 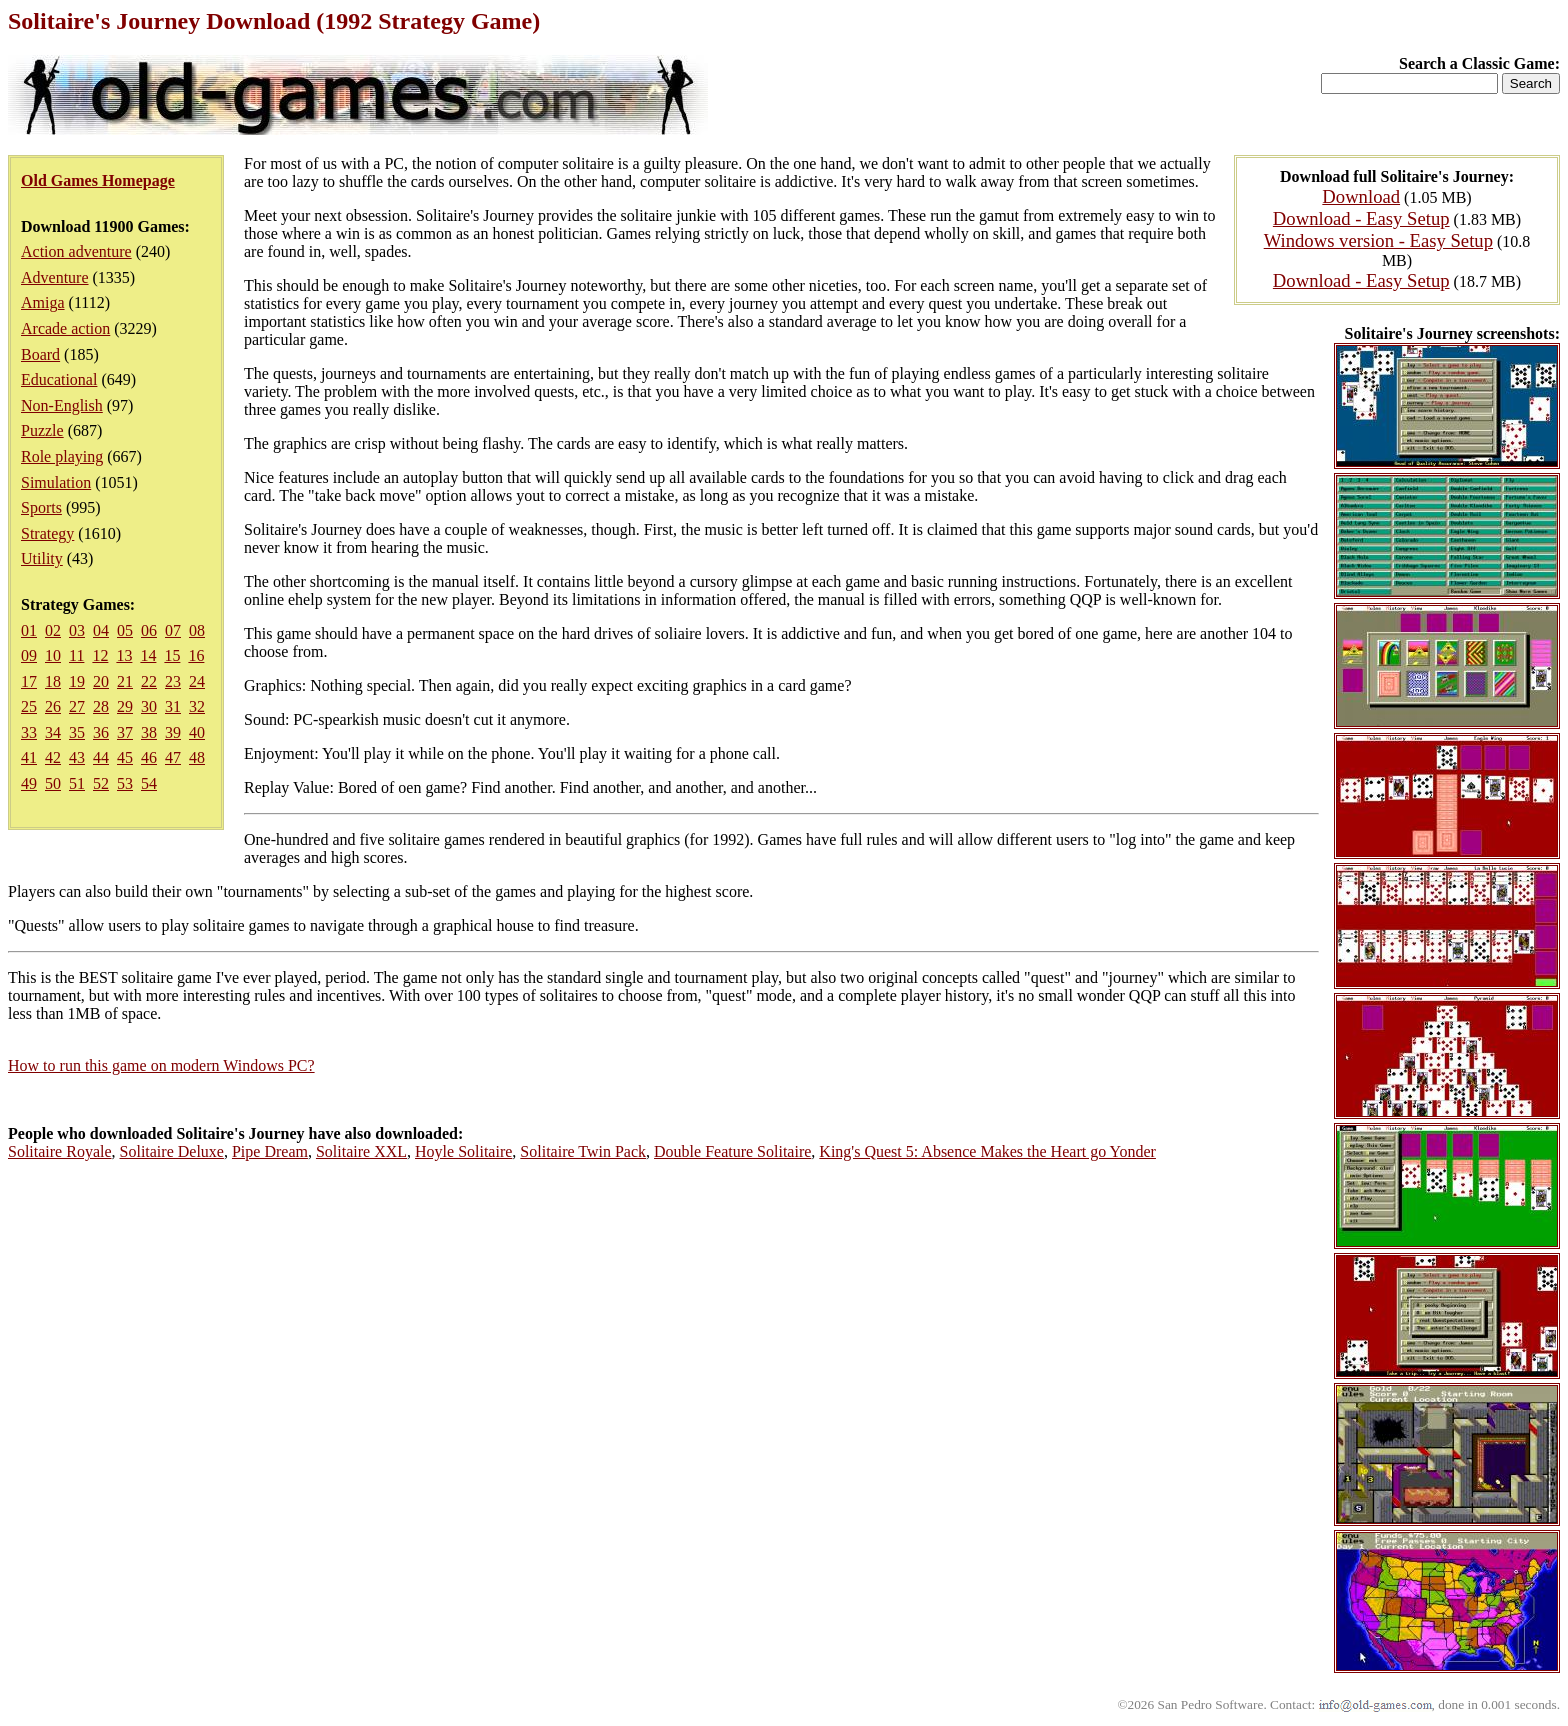 What do you see at coordinates (29, 630) in the screenshot?
I see `01` at bounding box center [29, 630].